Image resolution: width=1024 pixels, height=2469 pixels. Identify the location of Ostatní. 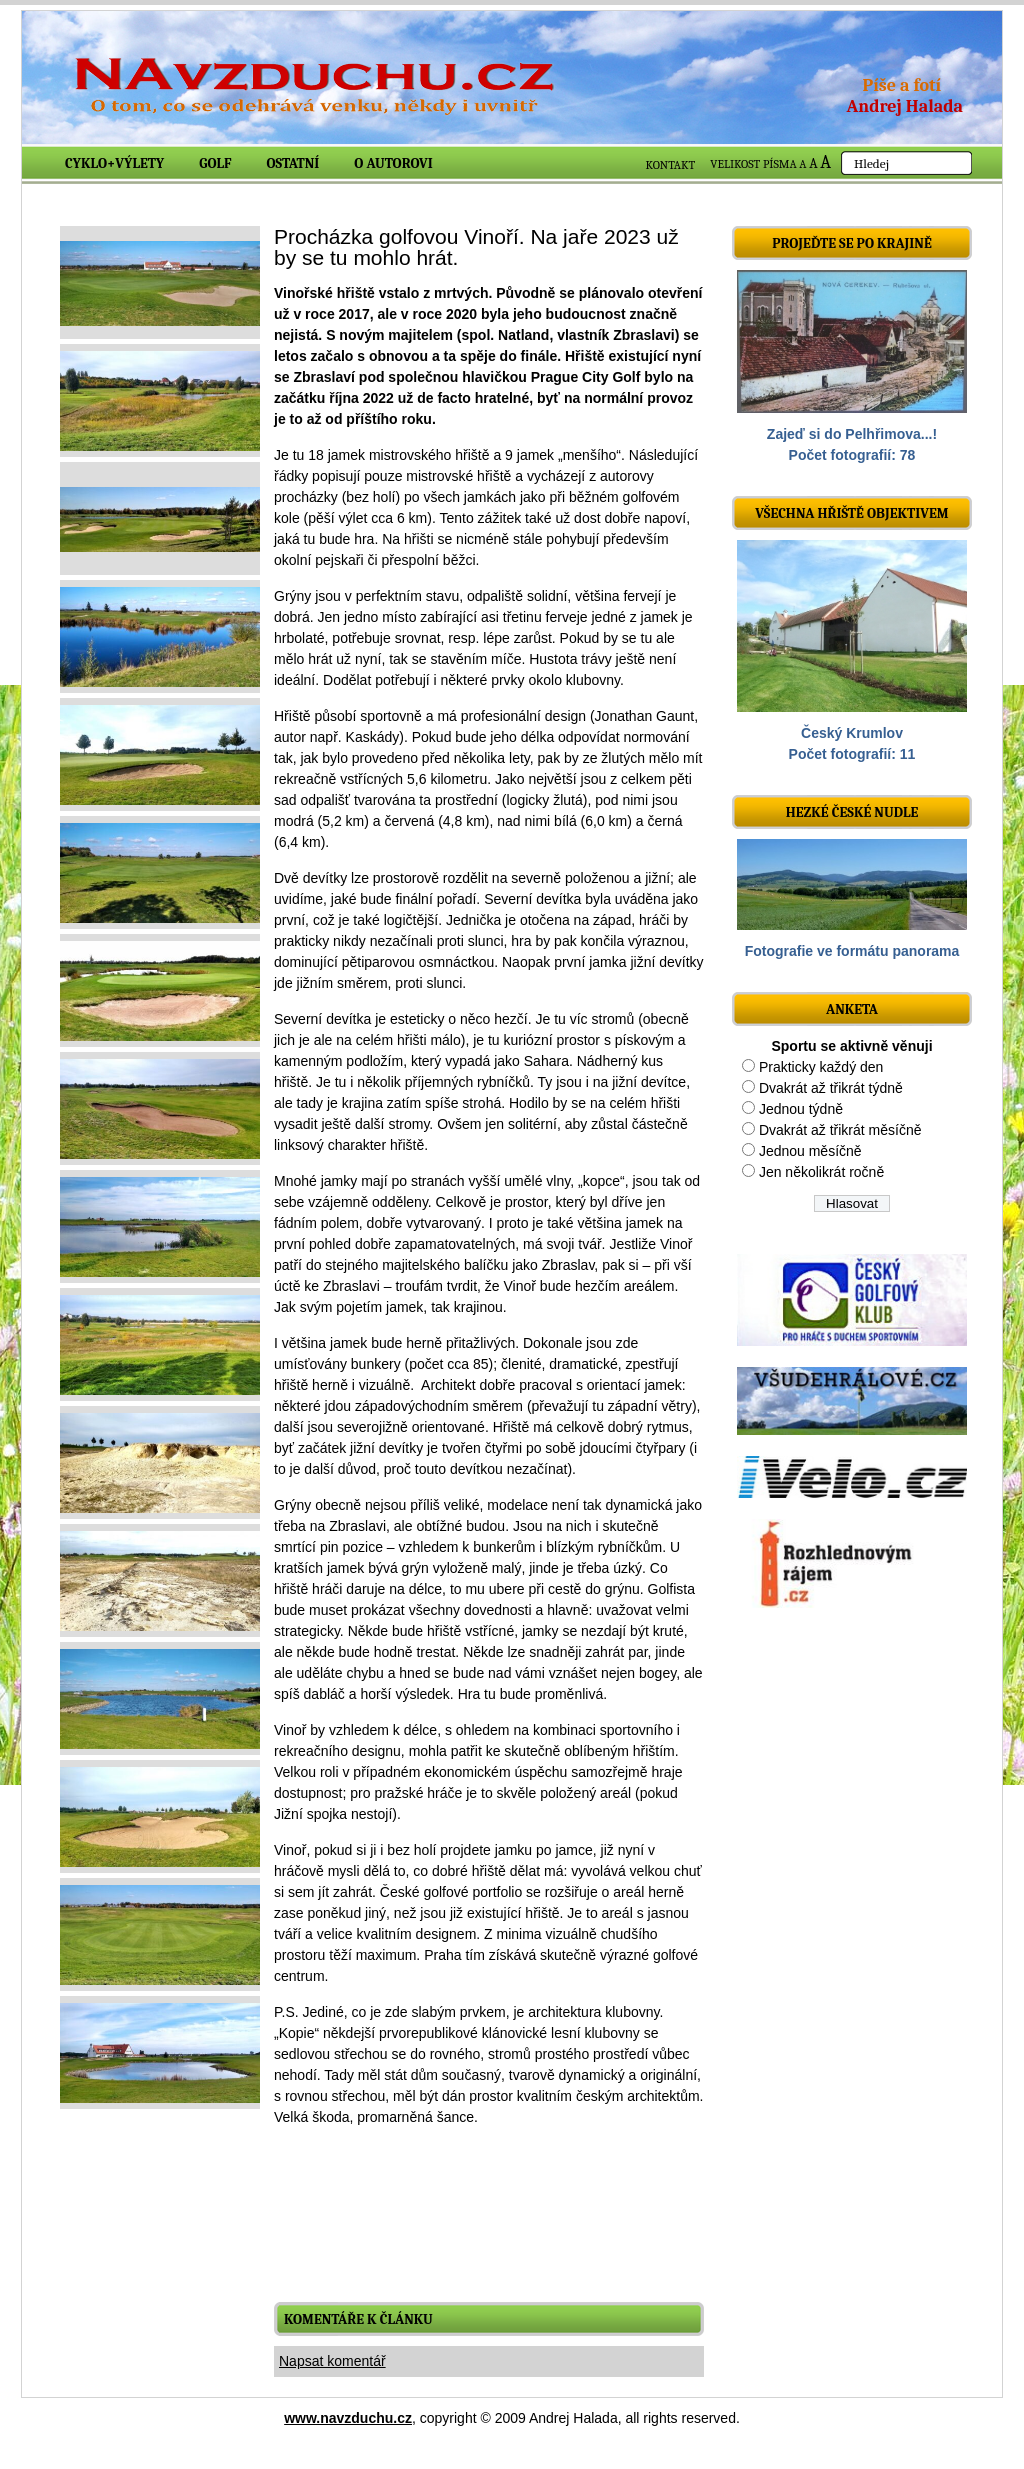
(293, 163).